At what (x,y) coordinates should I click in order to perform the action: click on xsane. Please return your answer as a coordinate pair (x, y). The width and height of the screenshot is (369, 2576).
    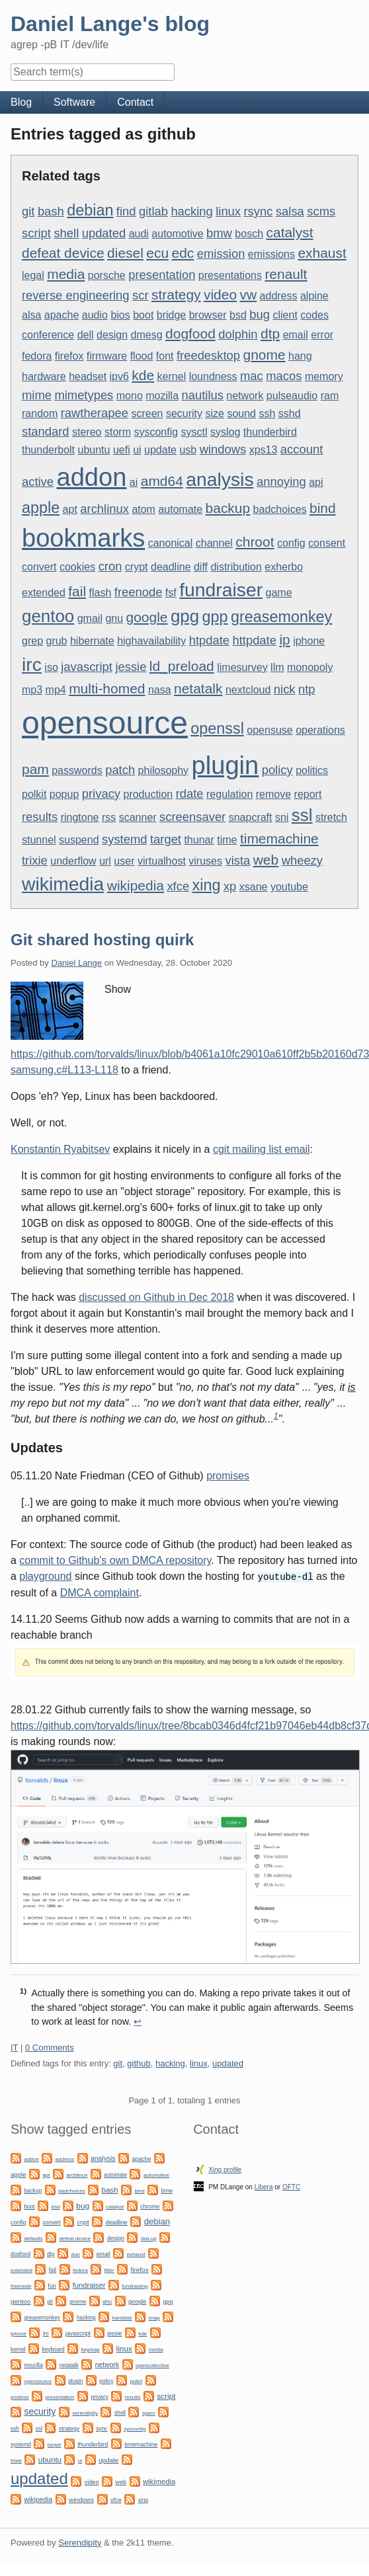
    Looking at the image, I should click on (253, 886).